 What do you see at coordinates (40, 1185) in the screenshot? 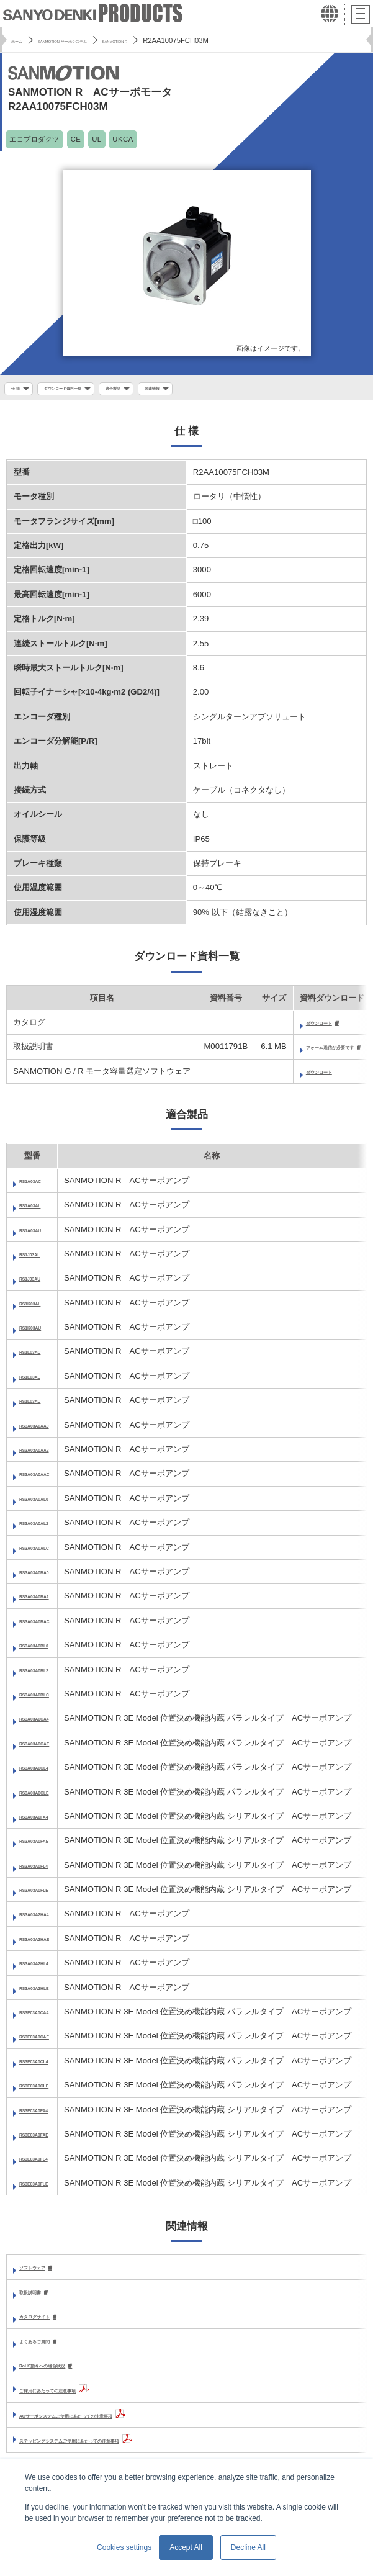
I see `RS1A03AC` at bounding box center [40, 1185].